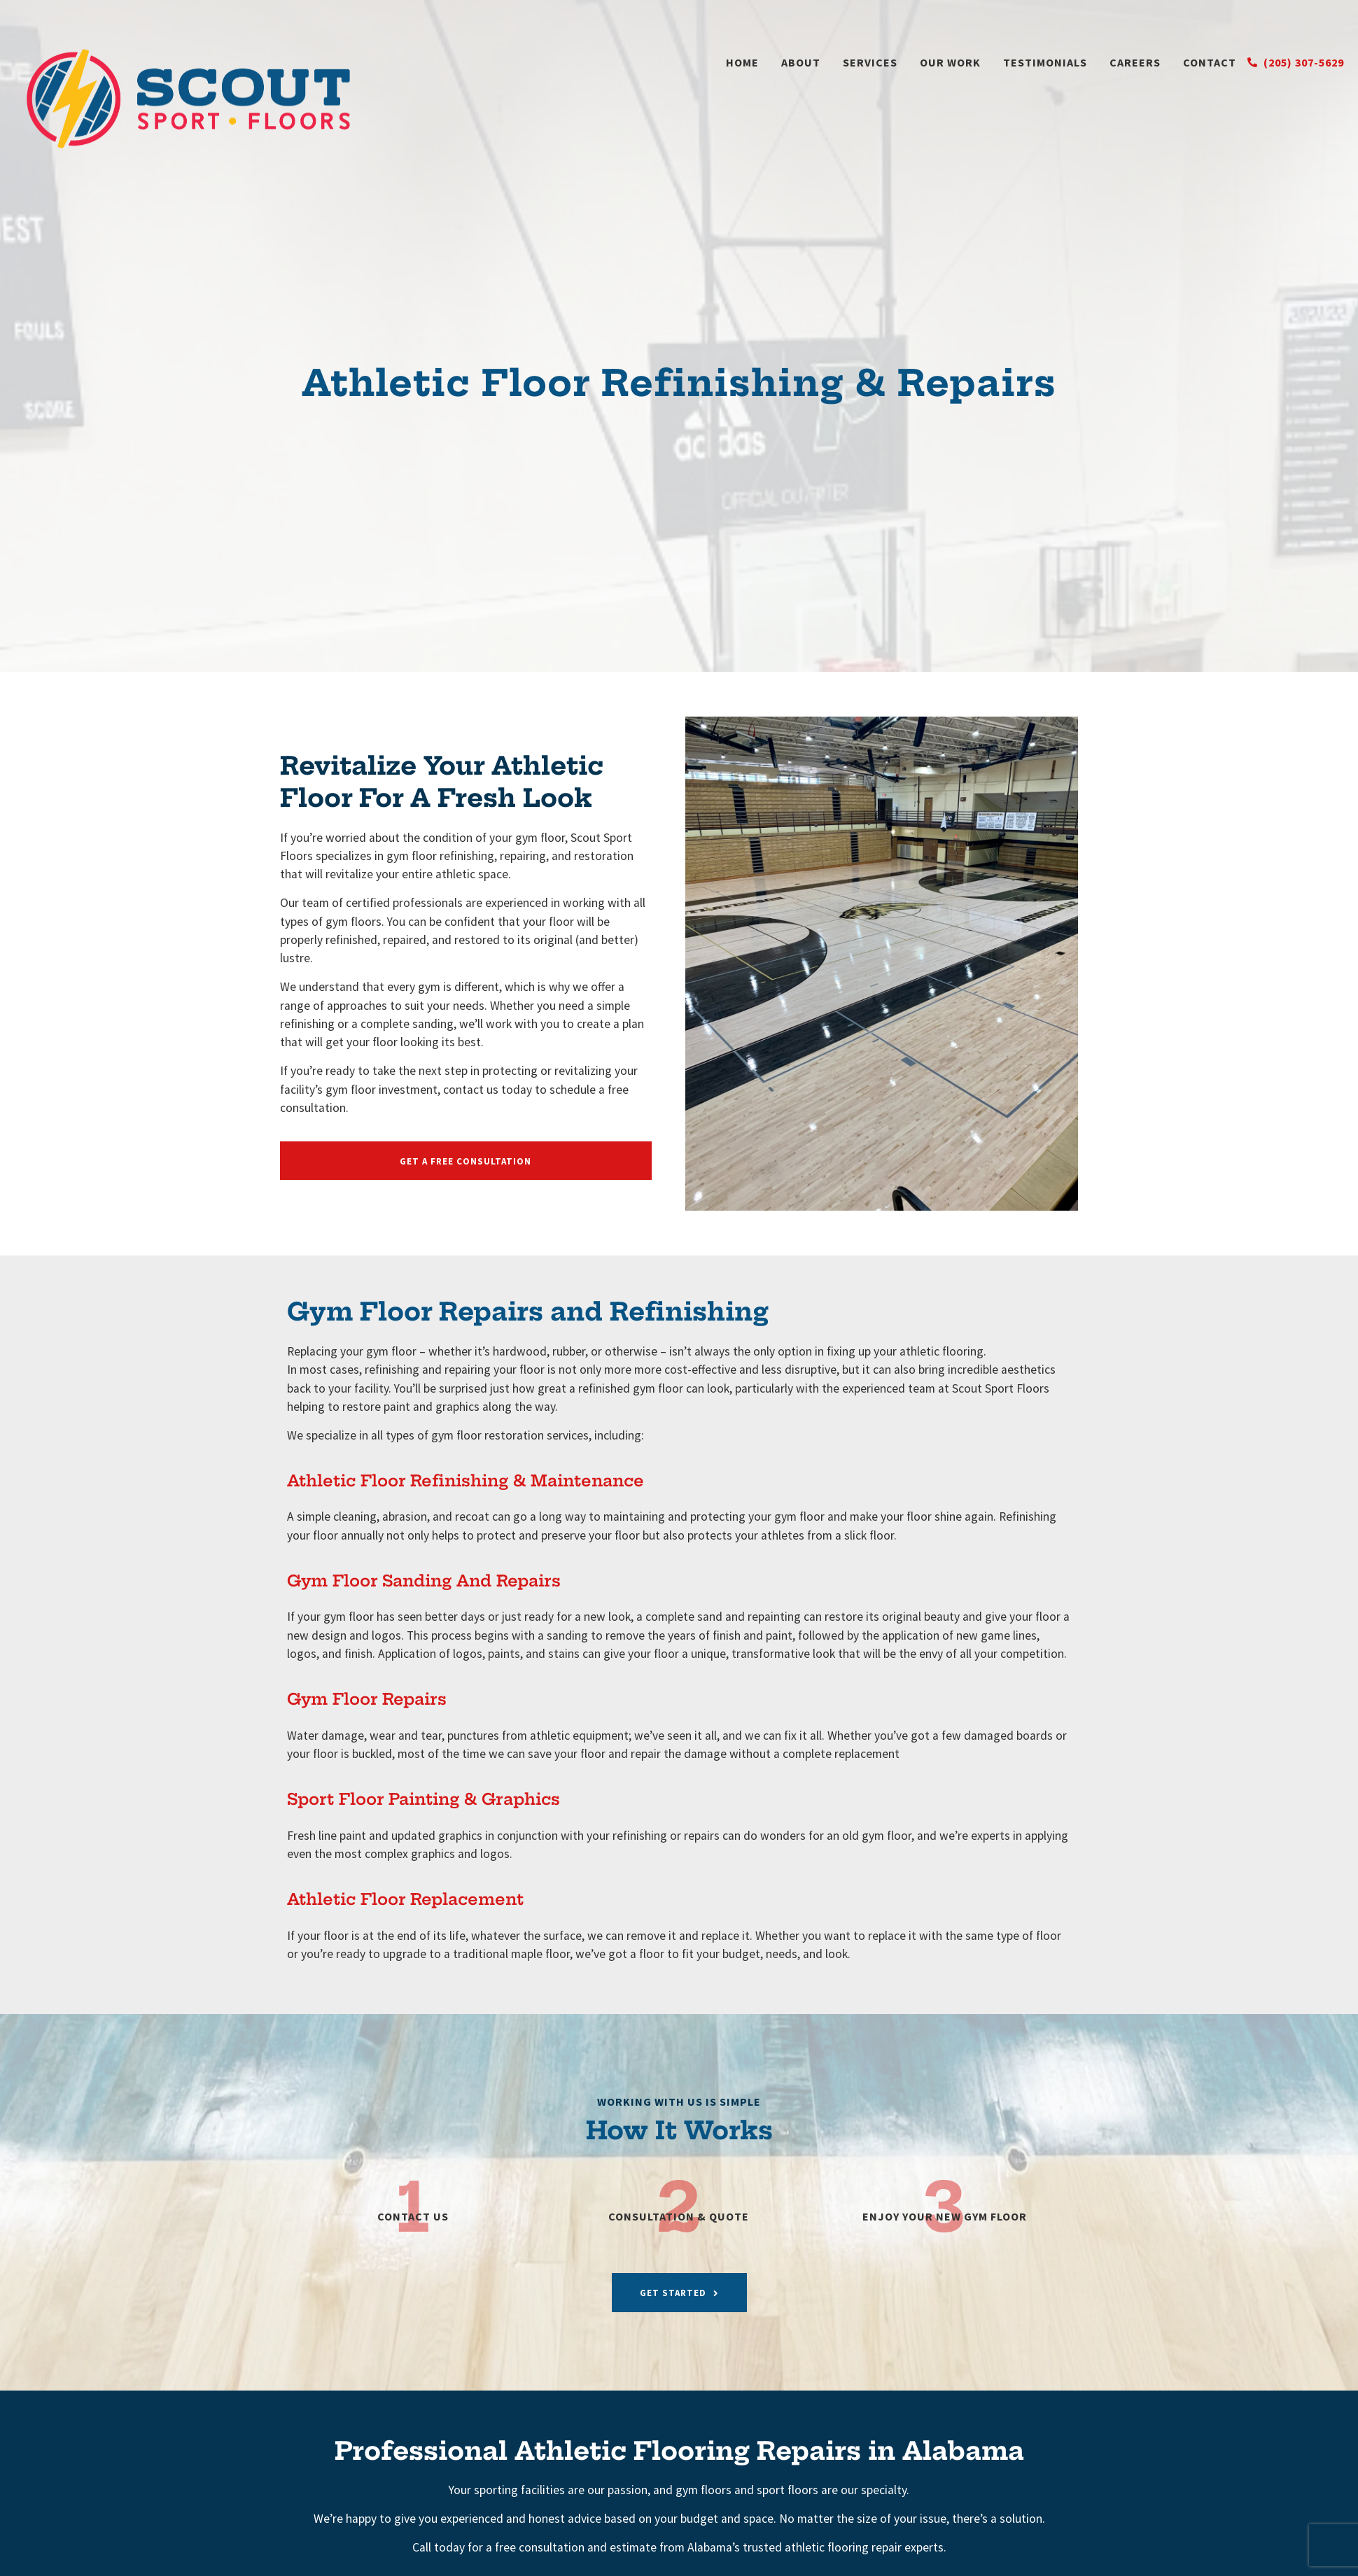 This screenshot has width=1358, height=2576. I want to click on Contact, so click(1209, 62).